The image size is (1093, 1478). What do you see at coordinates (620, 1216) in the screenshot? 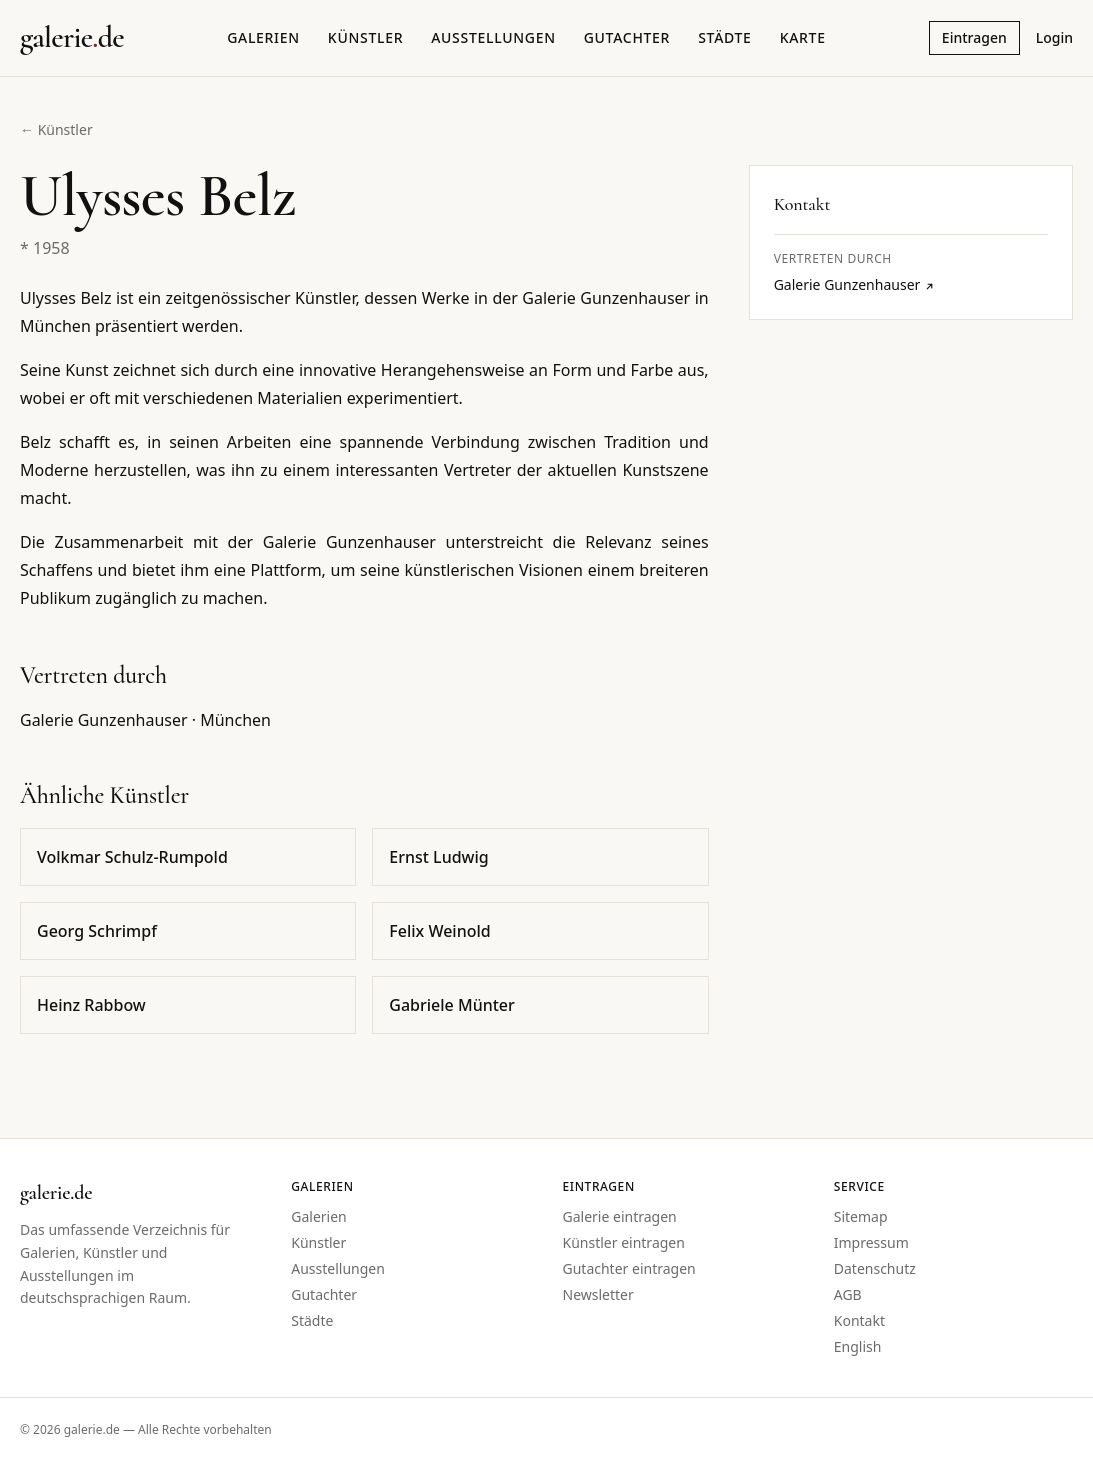
I see `Galerie eintragen` at bounding box center [620, 1216].